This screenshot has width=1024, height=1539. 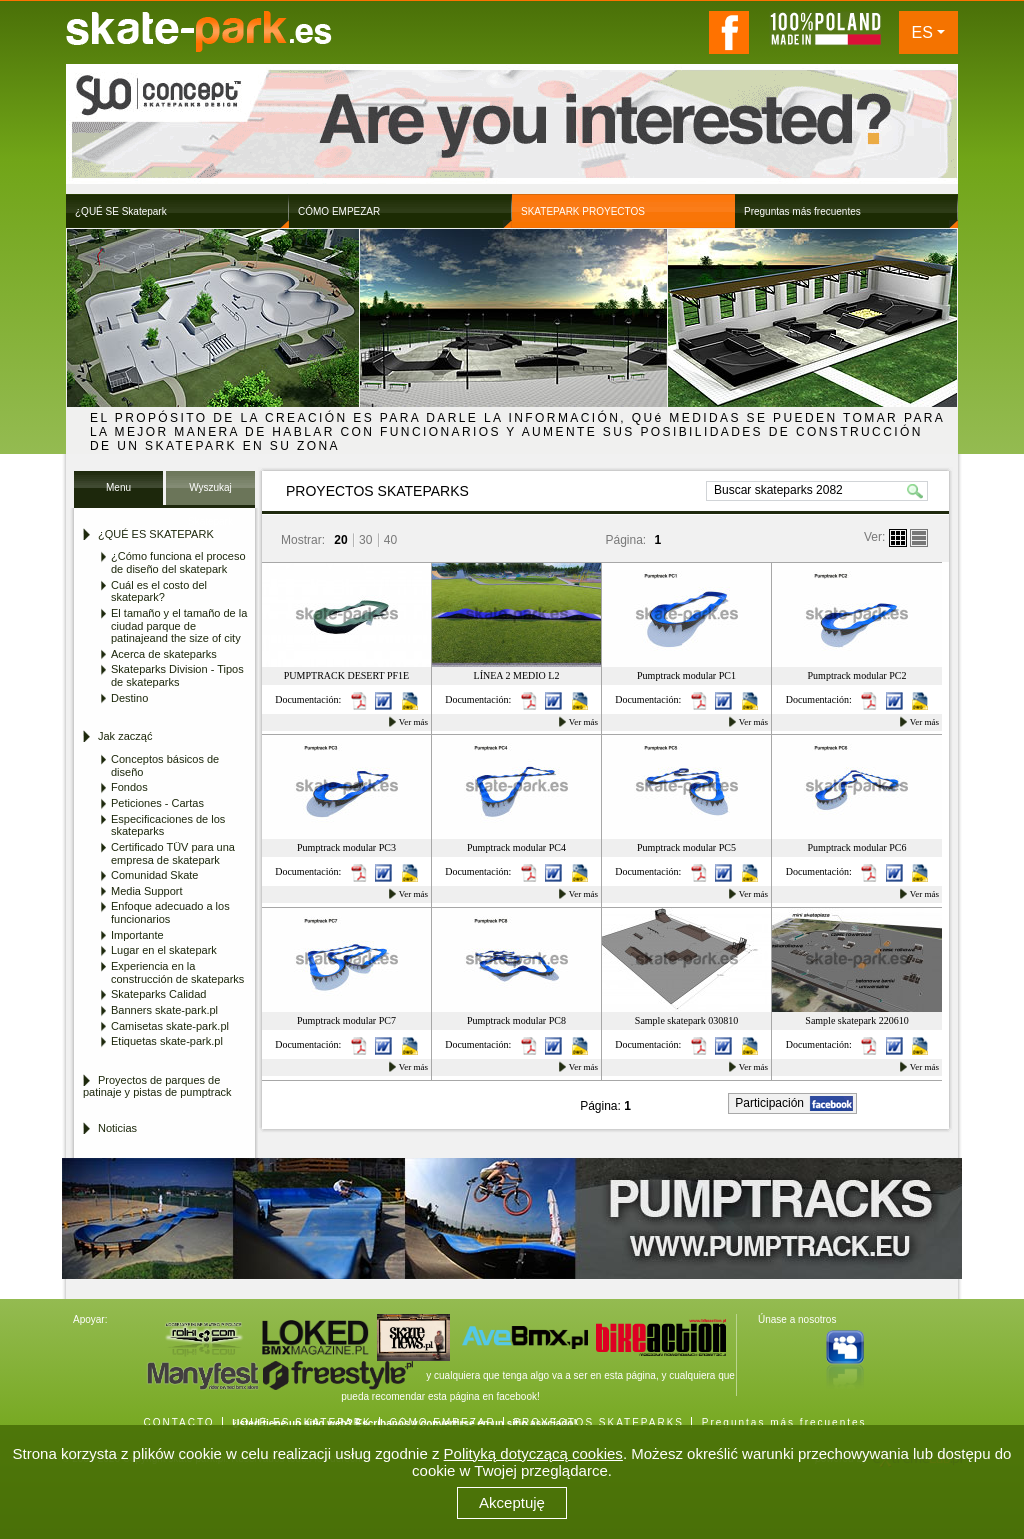 What do you see at coordinates (898, 538) in the screenshot?
I see `boksy` at bounding box center [898, 538].